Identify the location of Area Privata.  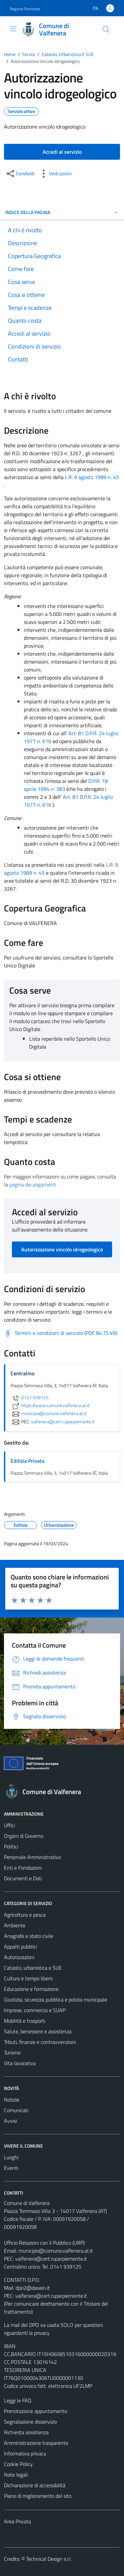
(17, 2521).